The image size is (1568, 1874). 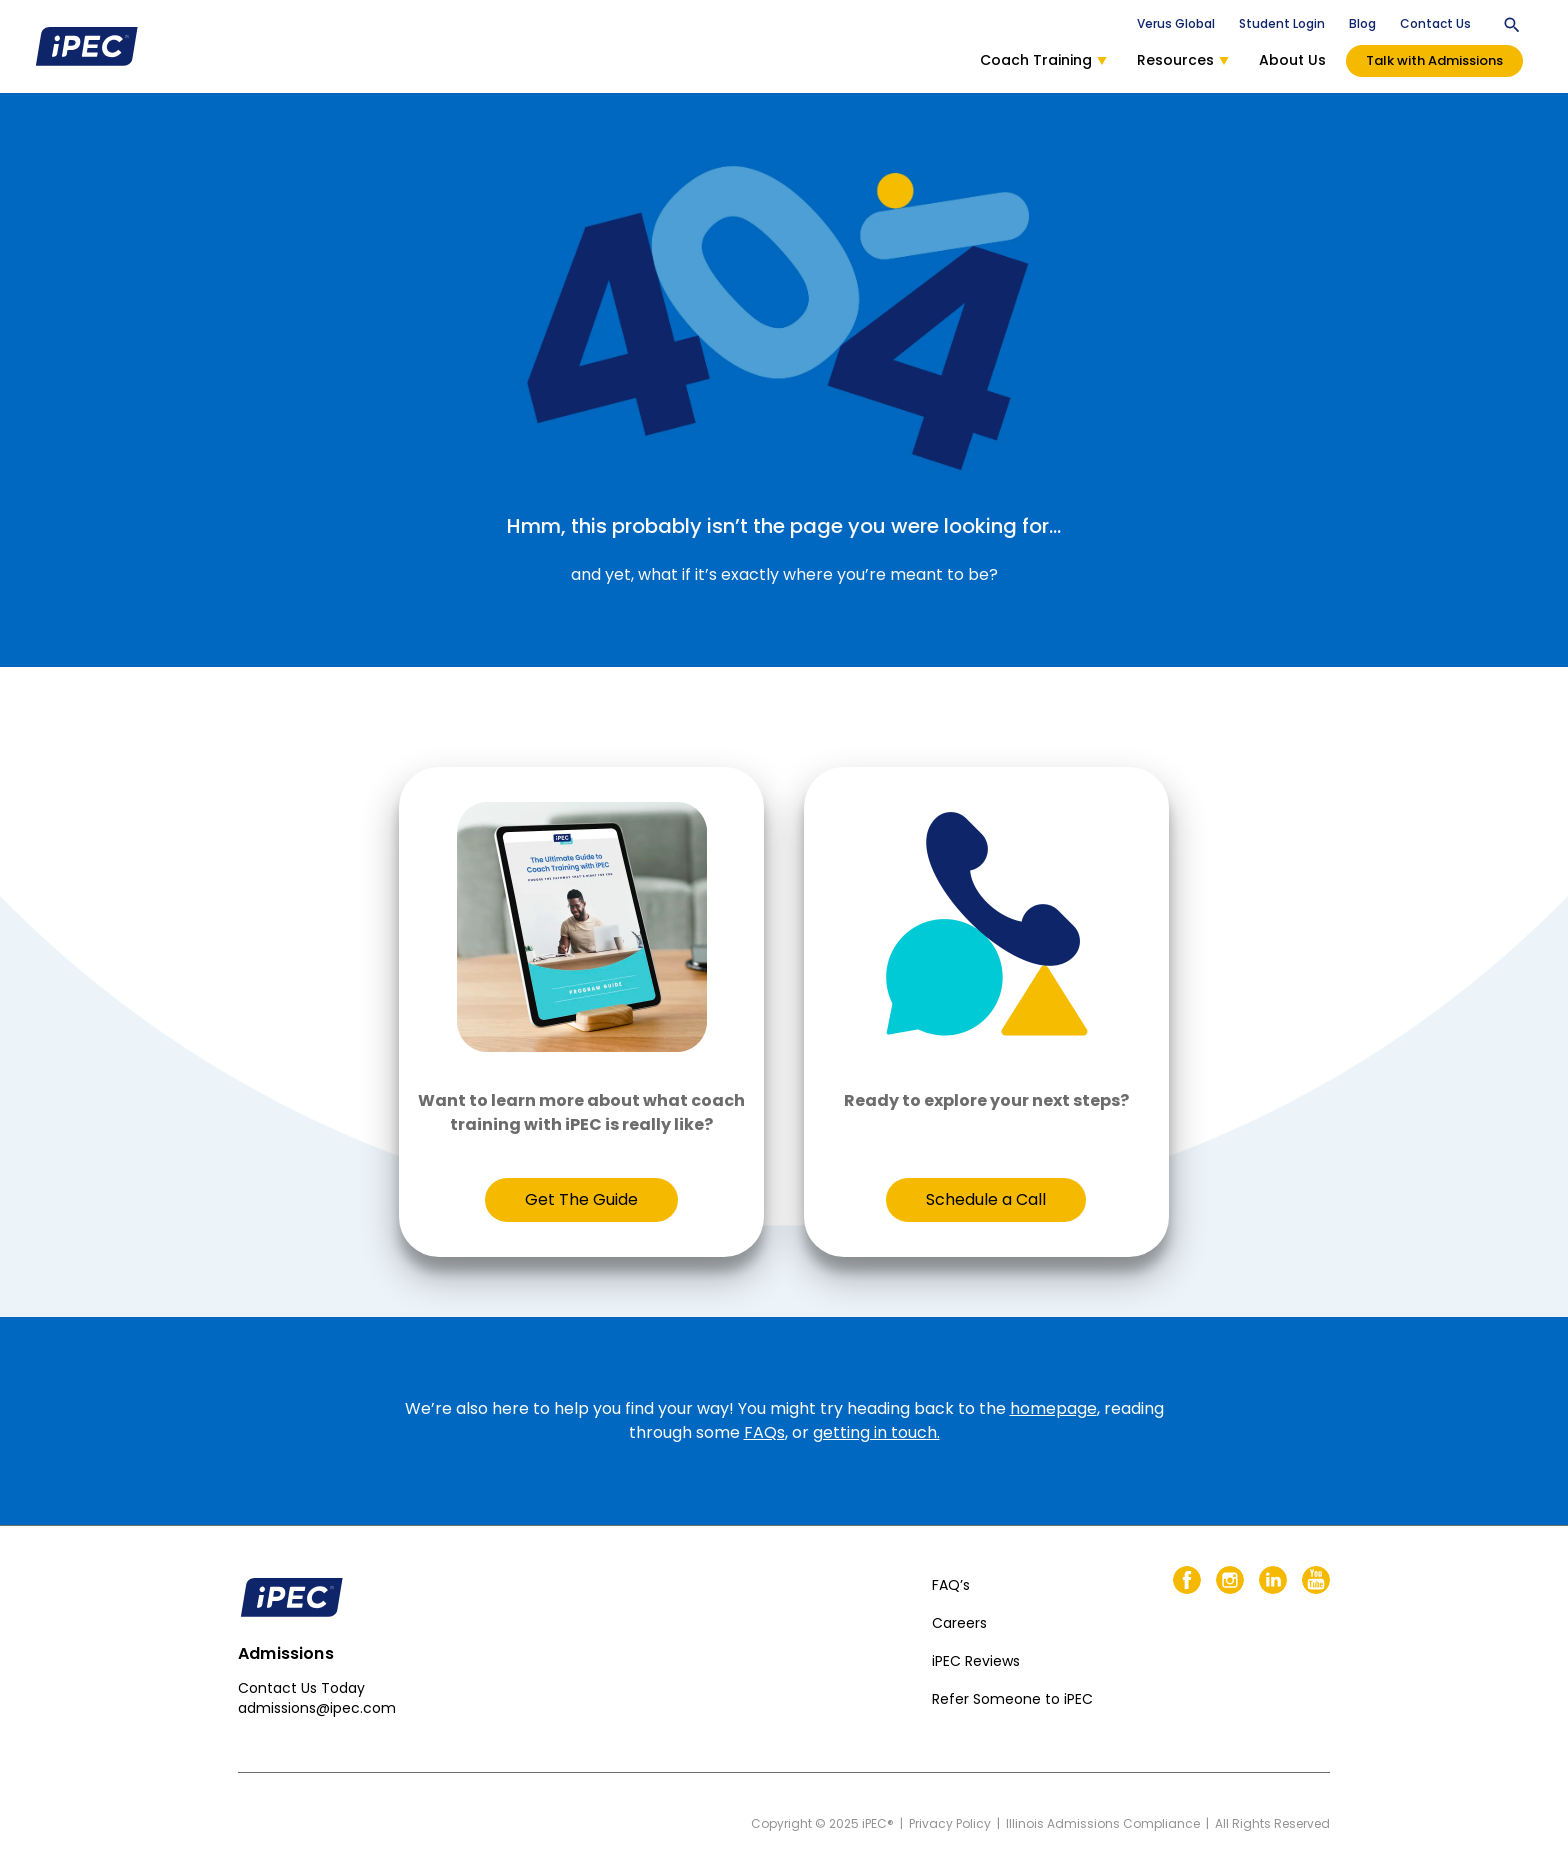 I want to click on admissions@ipec.com, so click(x=317, y=1708).